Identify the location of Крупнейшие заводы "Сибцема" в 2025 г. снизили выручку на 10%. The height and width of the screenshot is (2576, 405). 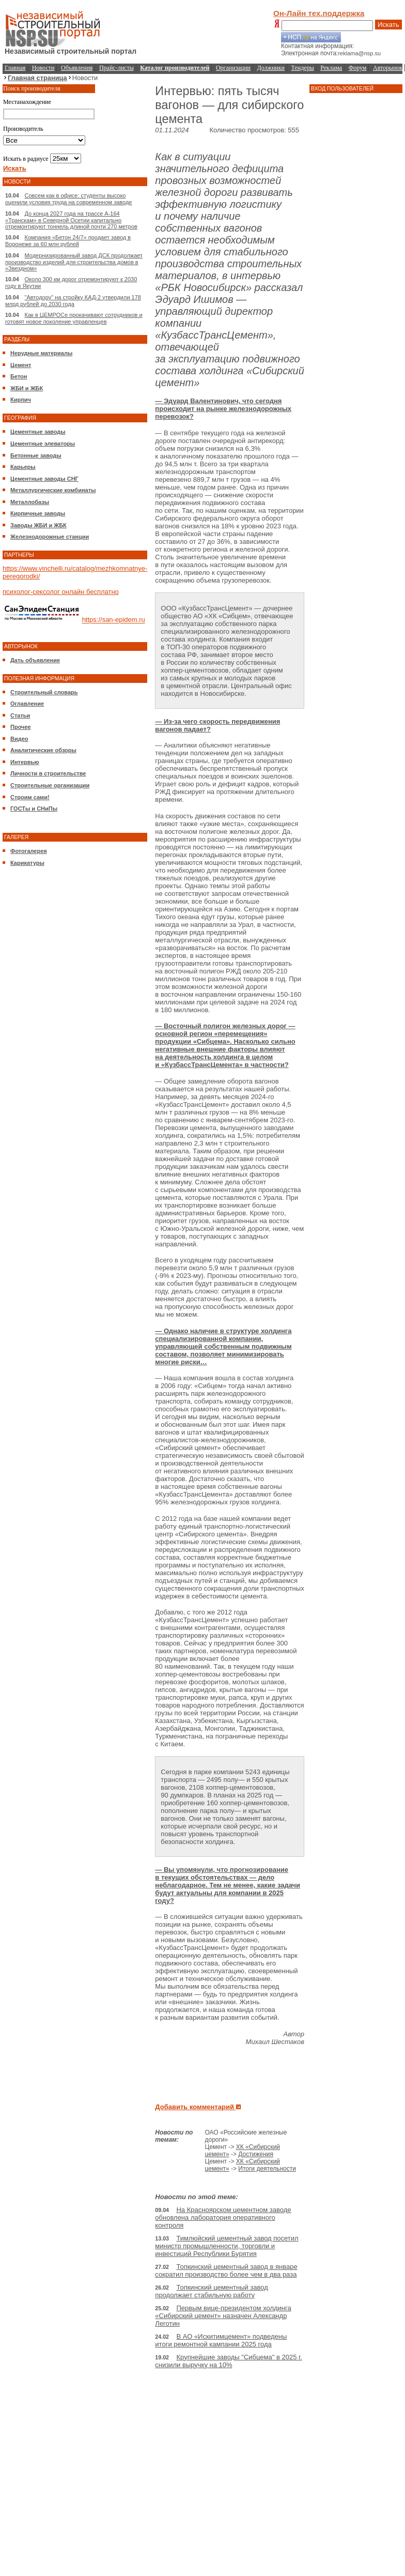
(228, 2361).